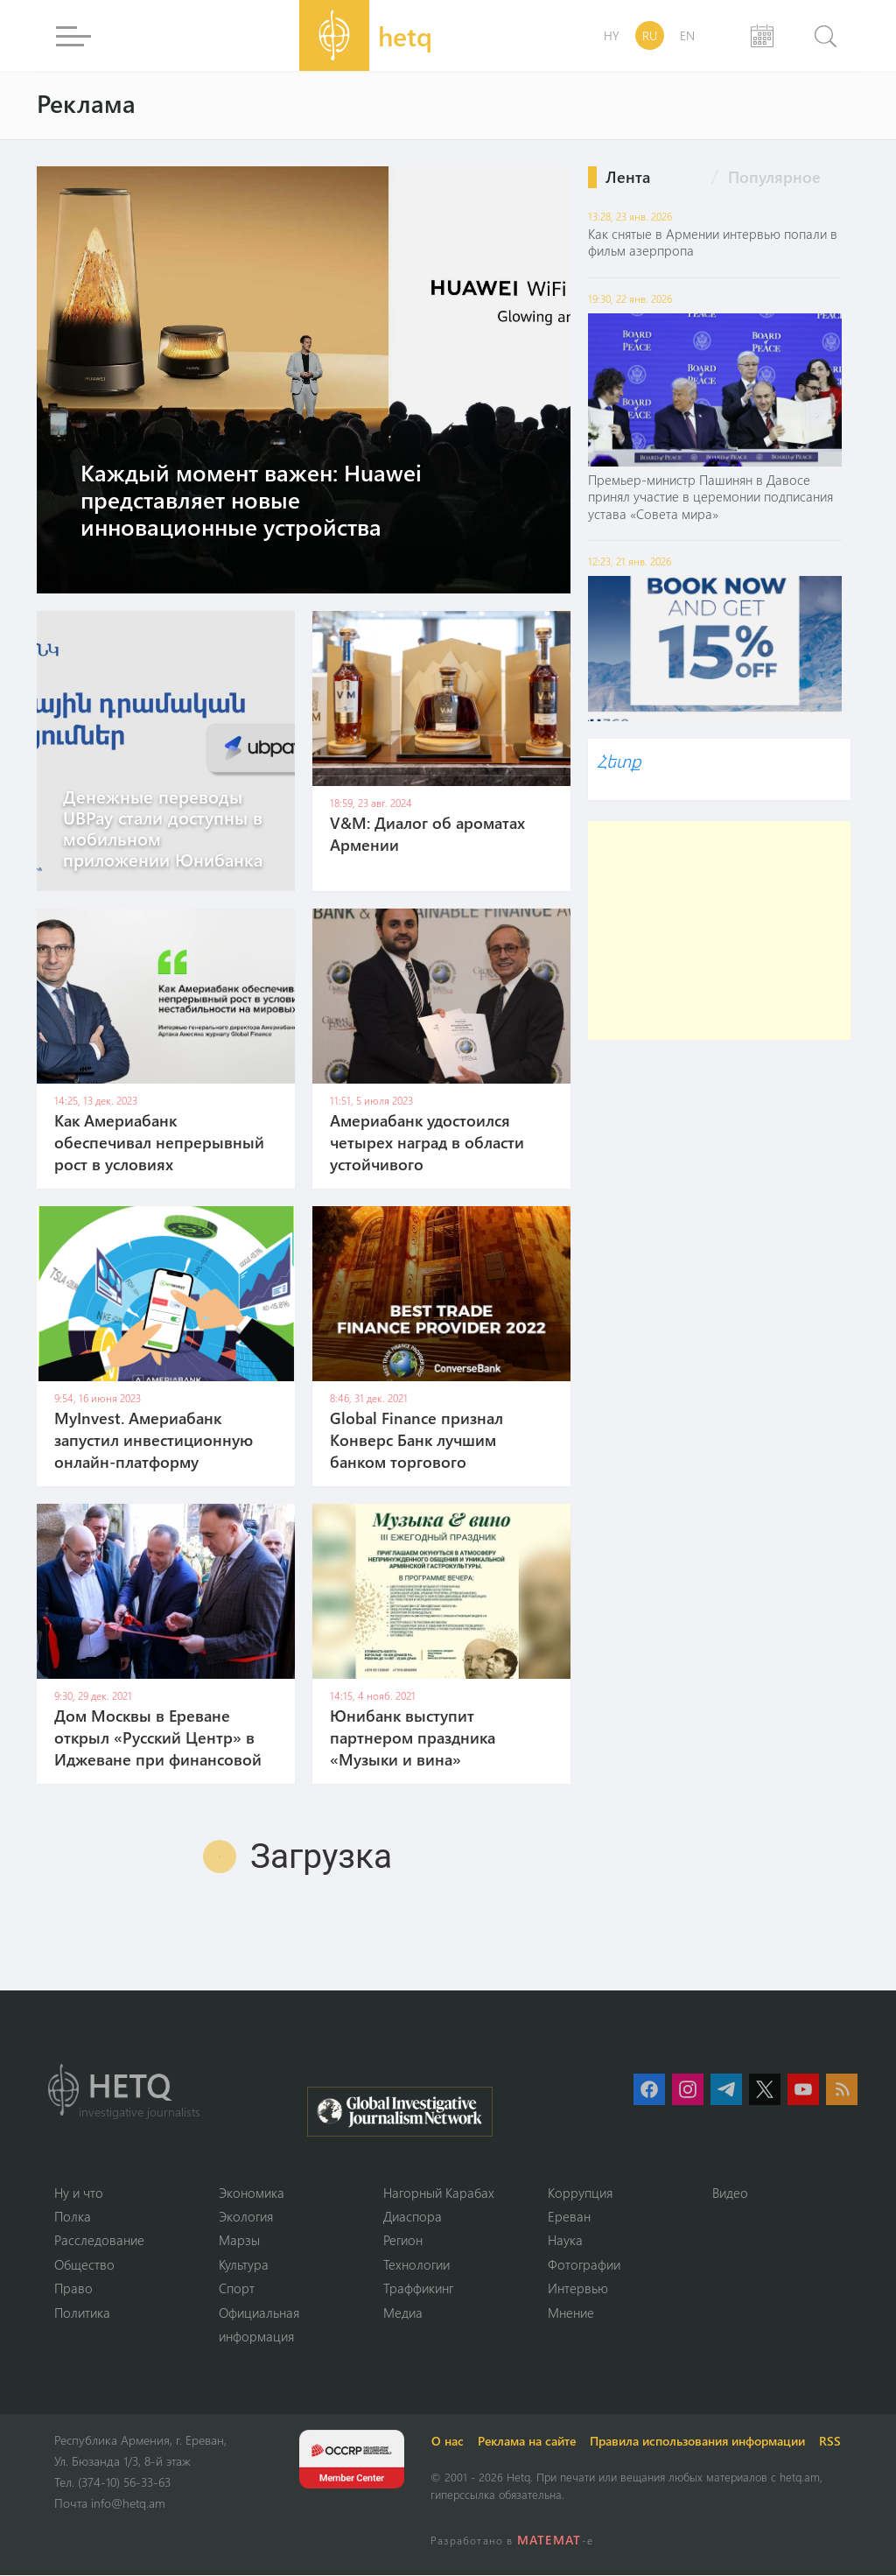 This screenshot has width=896, height=2576. I want to click on Реклама на сайте, so click(528, 2441).